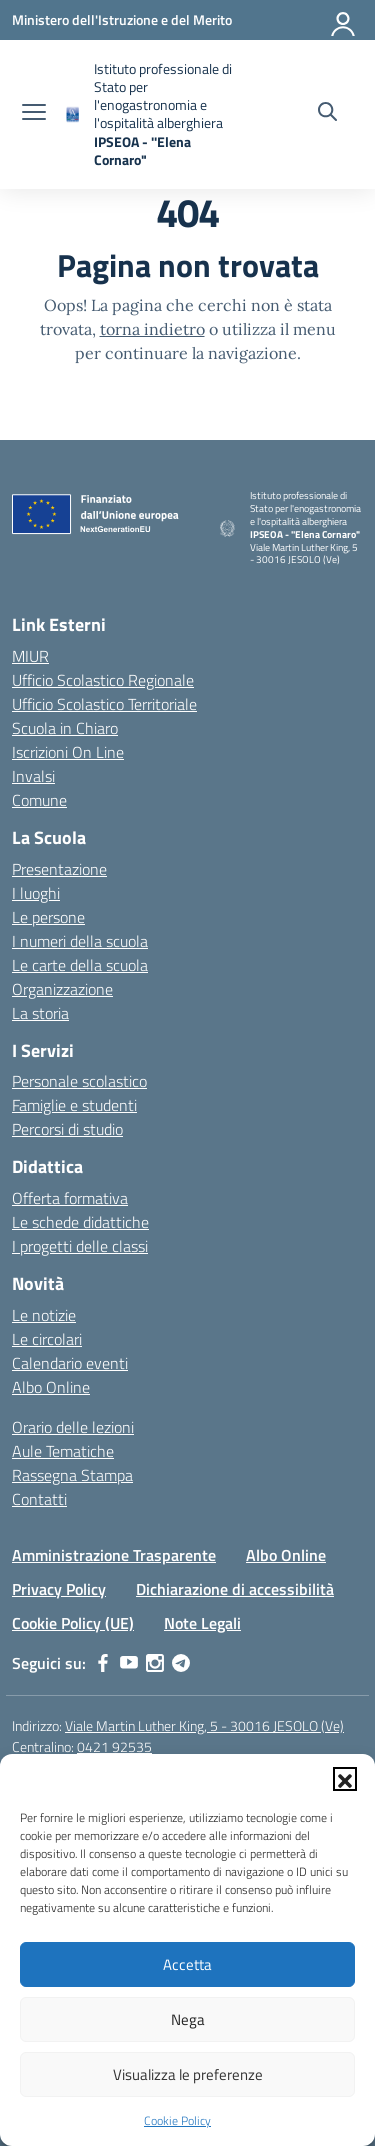  Describe the element at coordinates (74, 1105) in the screenshot. I see `Famiglie e studenti` at that location.